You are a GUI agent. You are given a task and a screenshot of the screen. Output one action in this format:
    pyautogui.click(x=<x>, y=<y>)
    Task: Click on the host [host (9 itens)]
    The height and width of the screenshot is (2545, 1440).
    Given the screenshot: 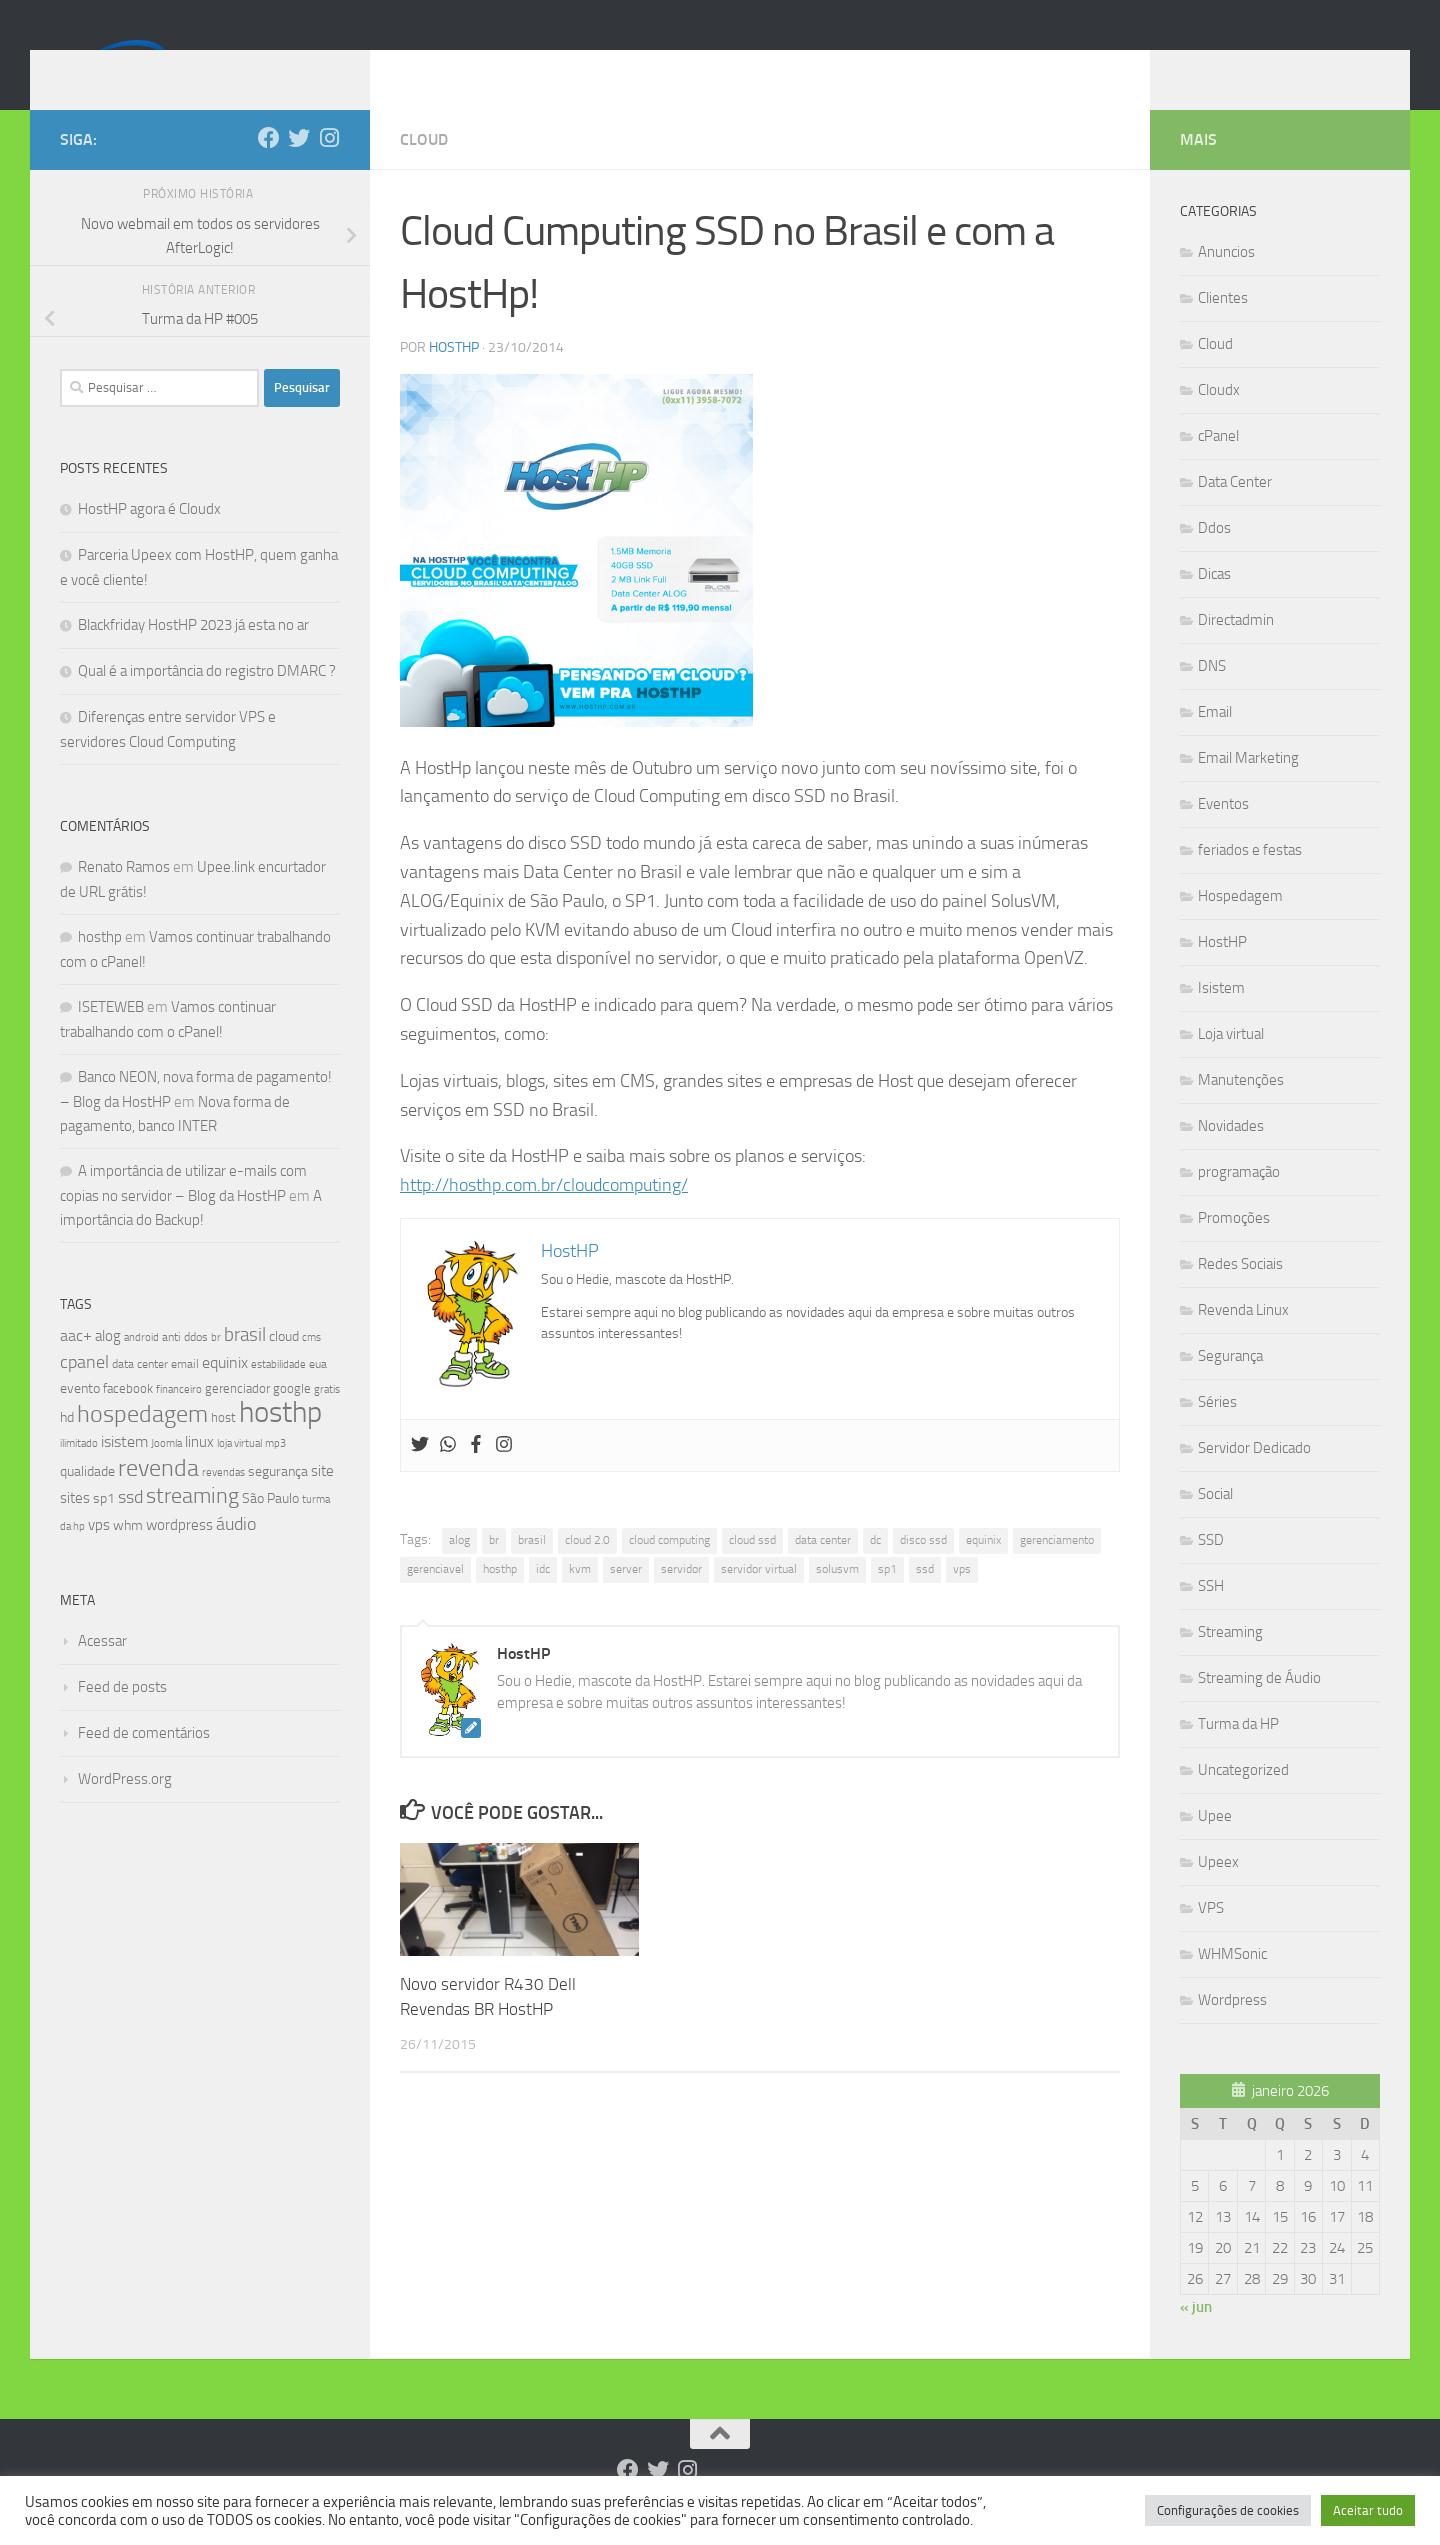 What is the action you would take?
    pyautogui.click(x=223, y=1447)
    